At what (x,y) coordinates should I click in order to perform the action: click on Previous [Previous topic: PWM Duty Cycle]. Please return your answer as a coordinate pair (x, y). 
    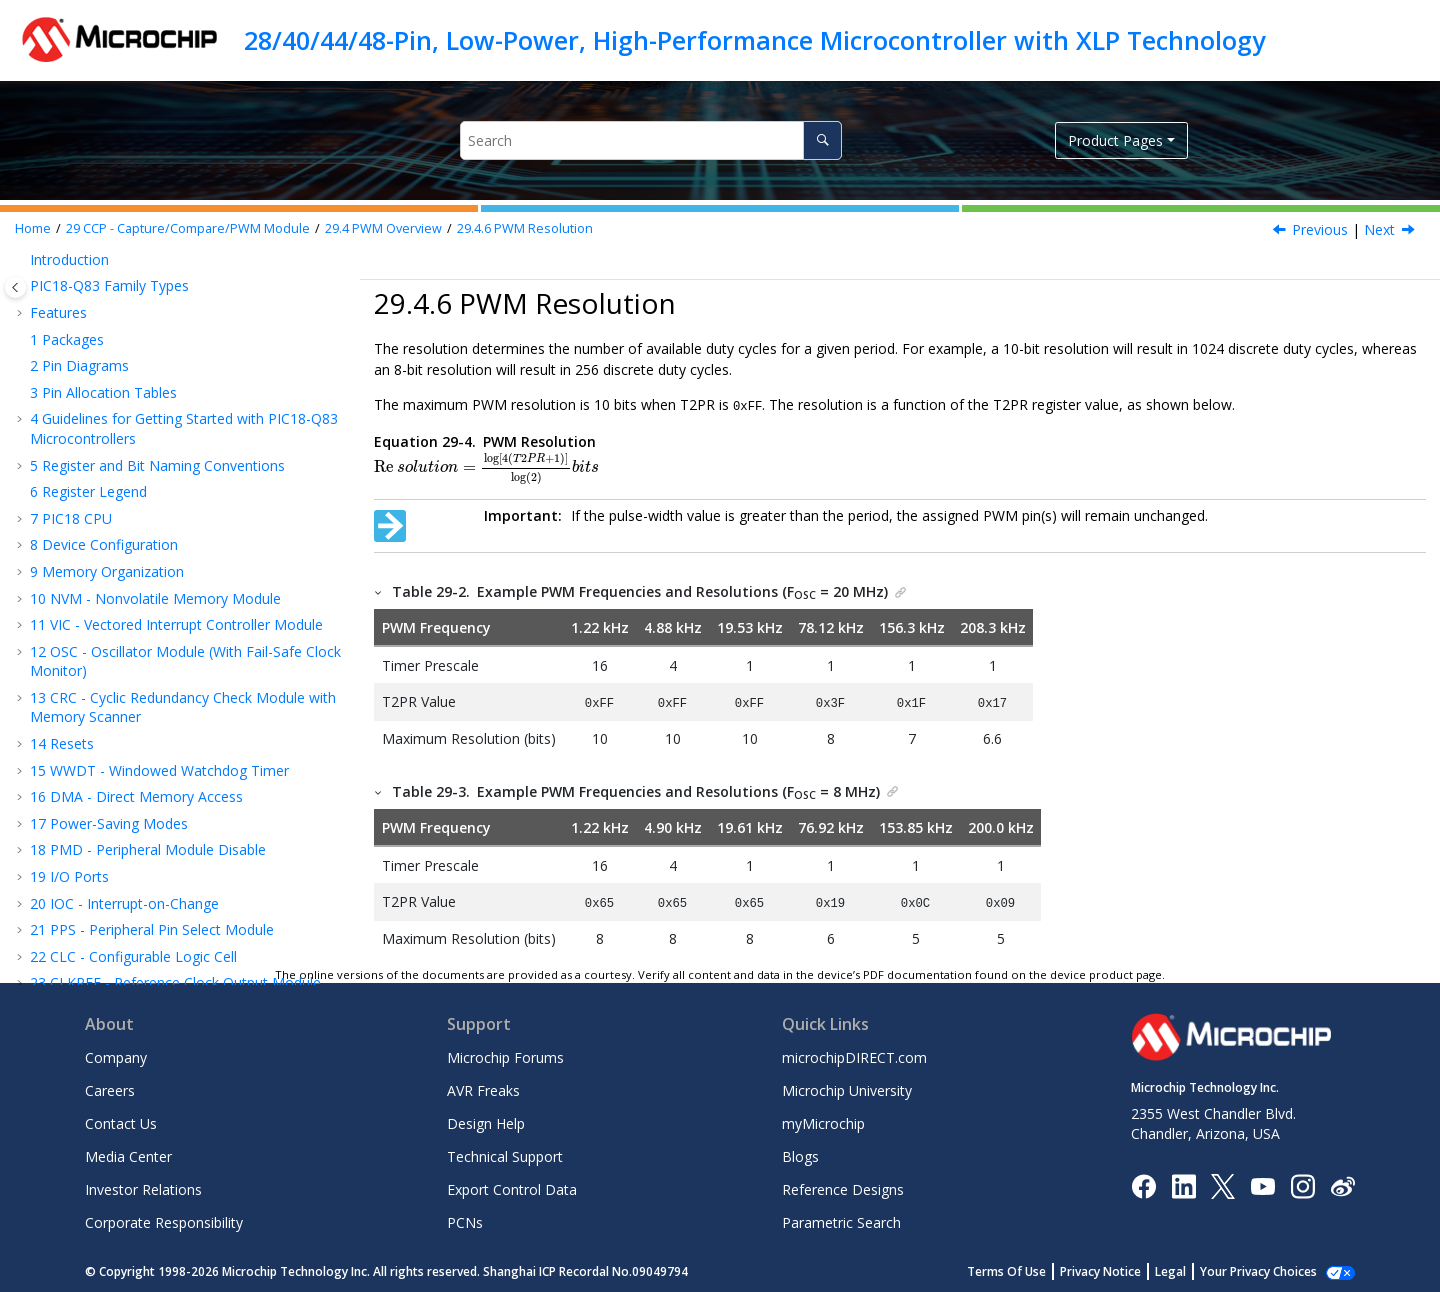
    Looking at the image, I should click on (1320, 229).